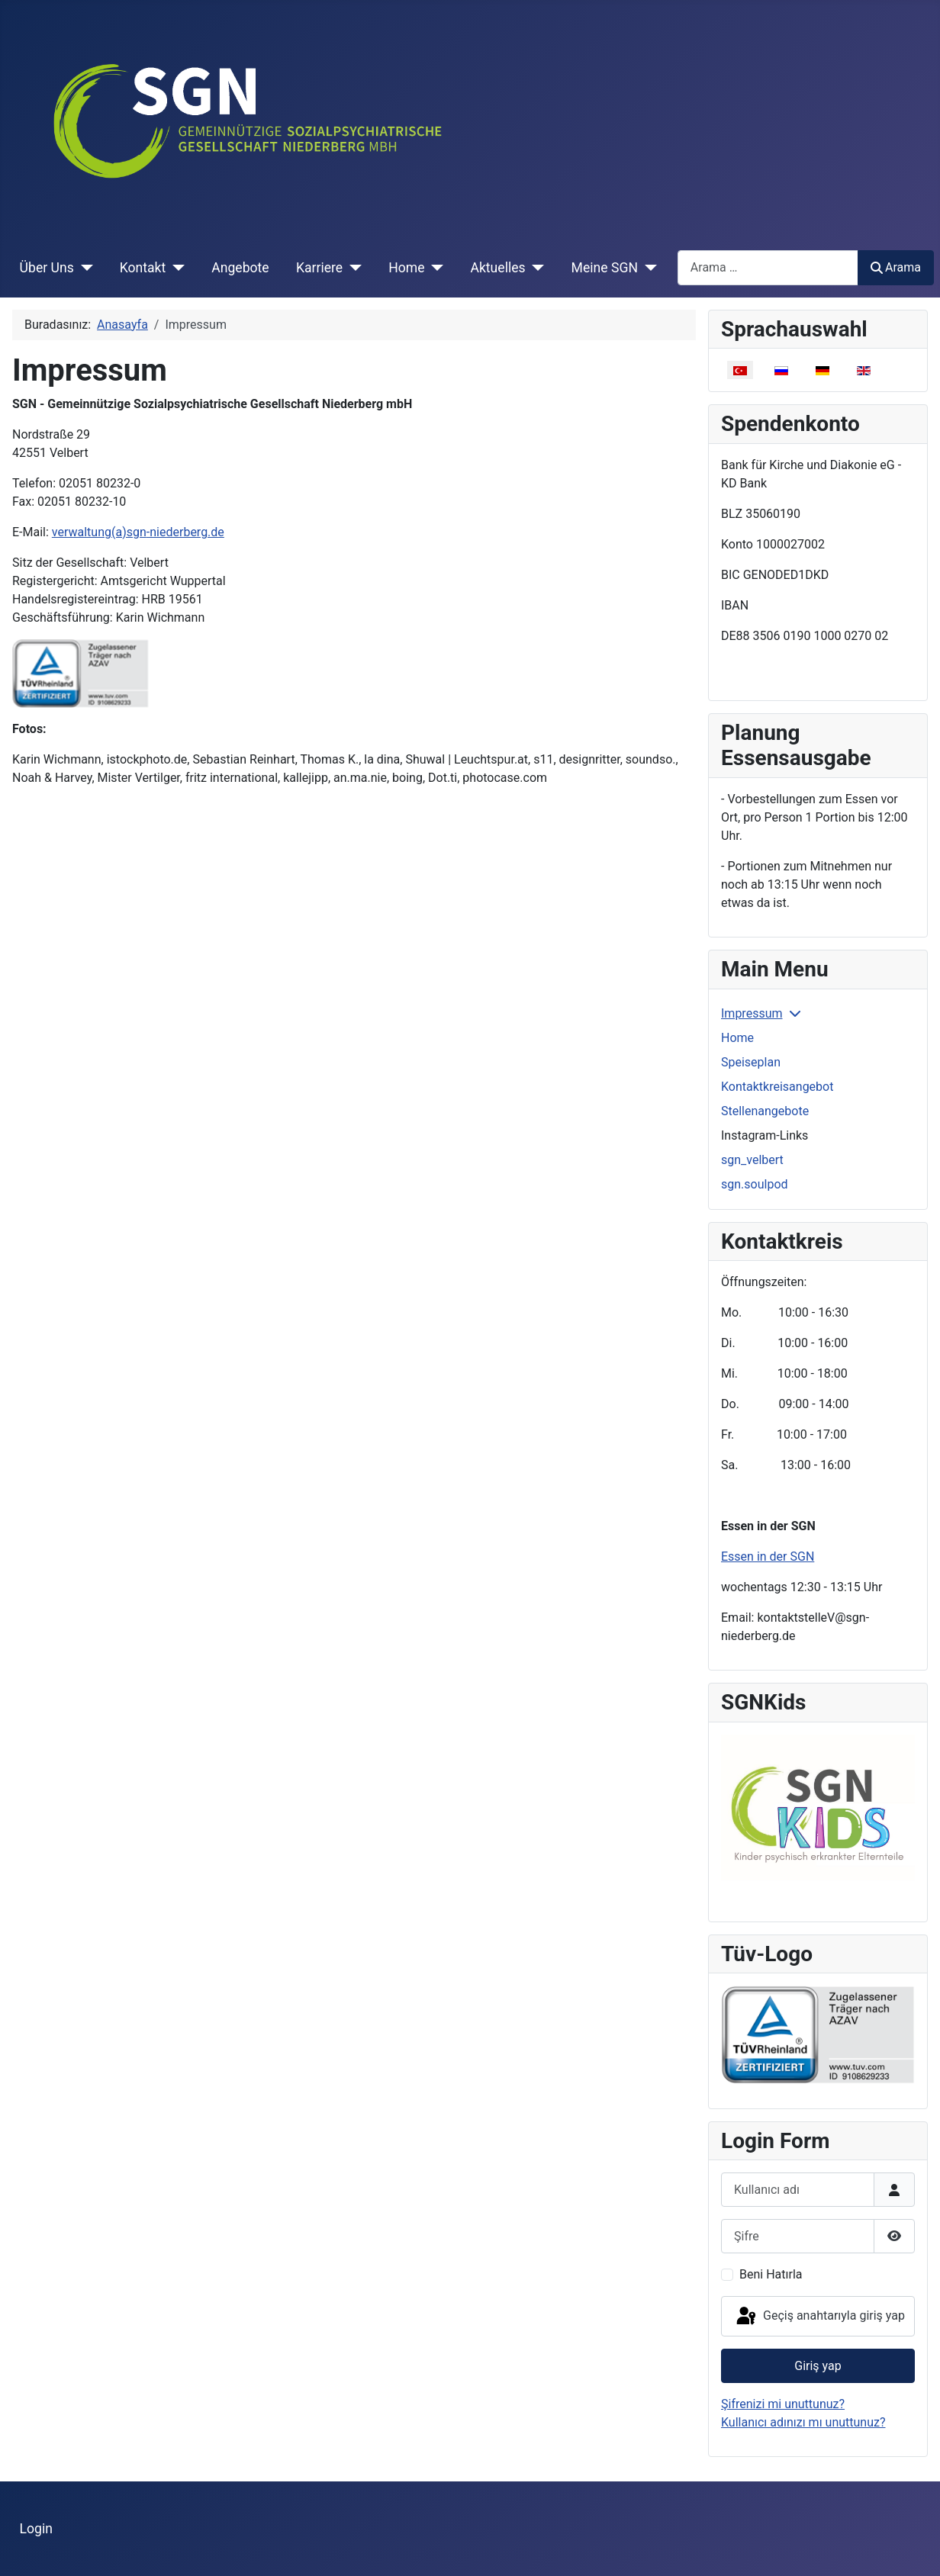  Describe the element at coordinates (47, 267) in the screenshot. I see `Über Uns` at that location.